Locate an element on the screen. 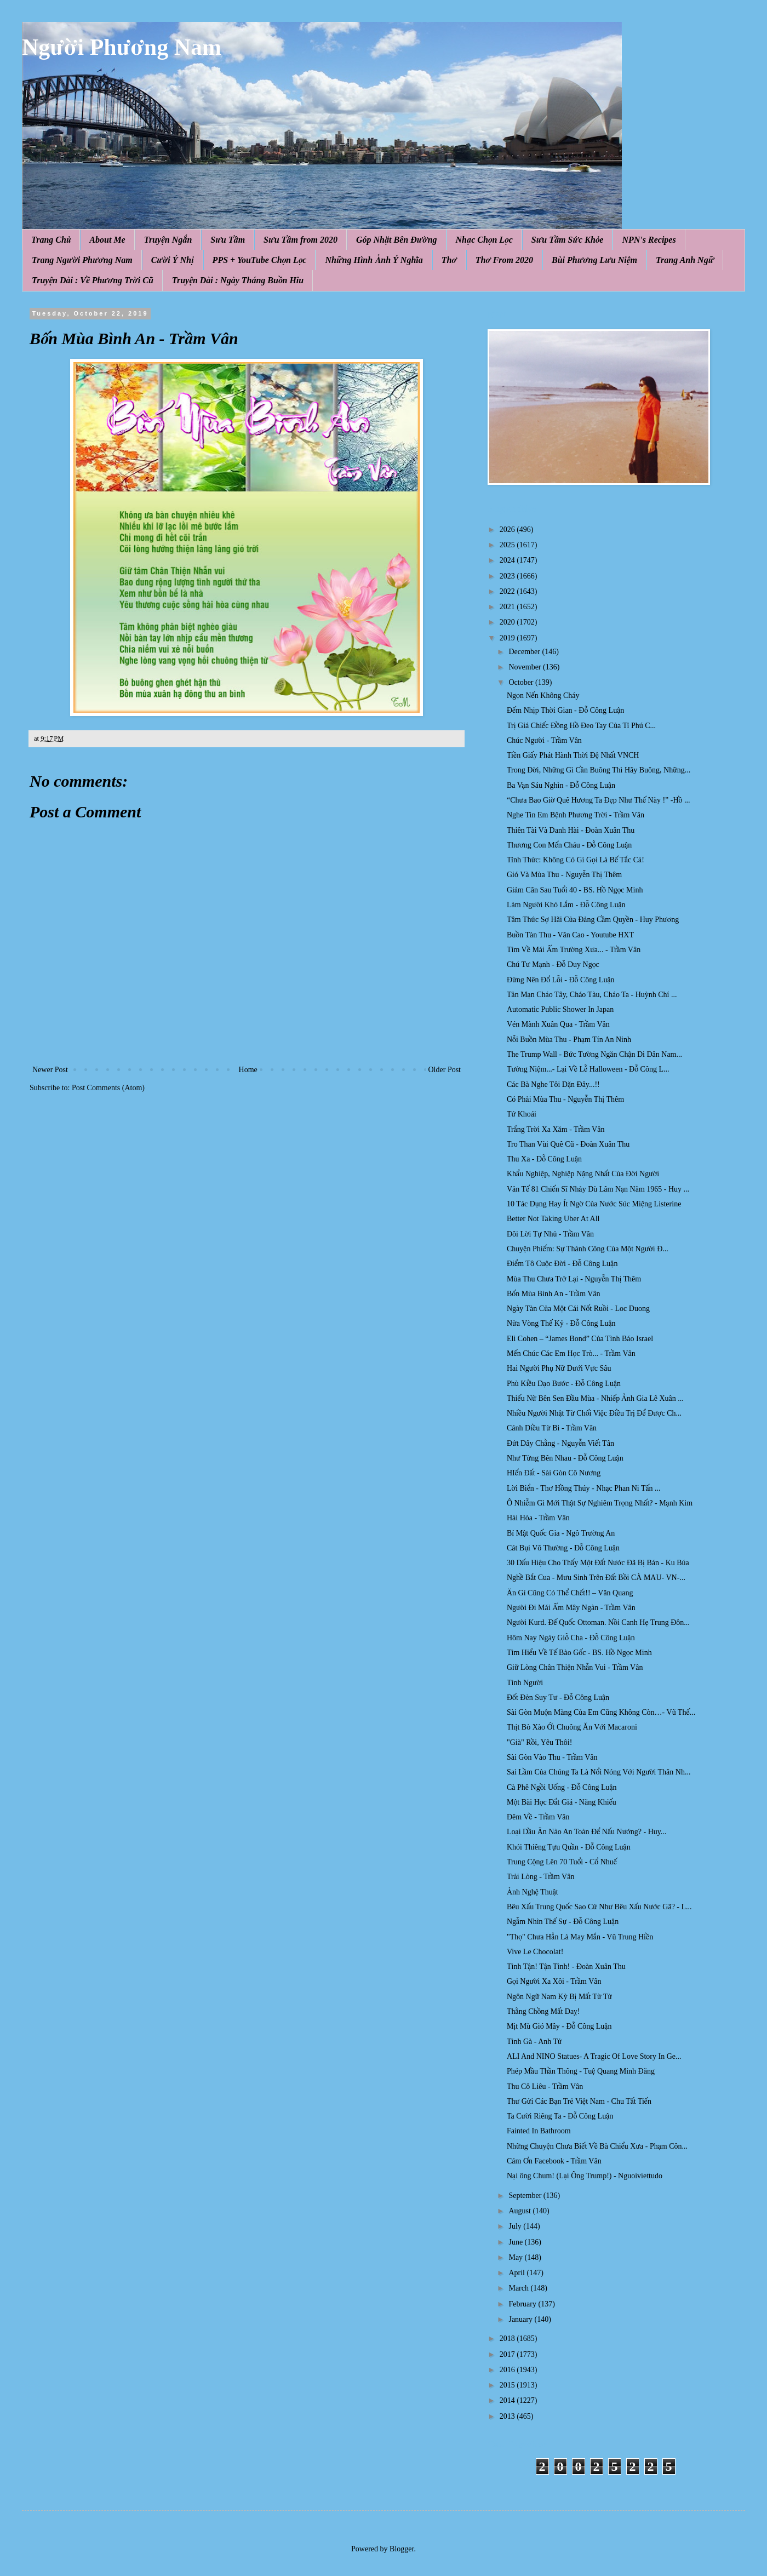  Sai Lầm Của Chúng Ta Là Nổi Nóng Với Người Thân Nh... is located at coordinates (598, 1772).